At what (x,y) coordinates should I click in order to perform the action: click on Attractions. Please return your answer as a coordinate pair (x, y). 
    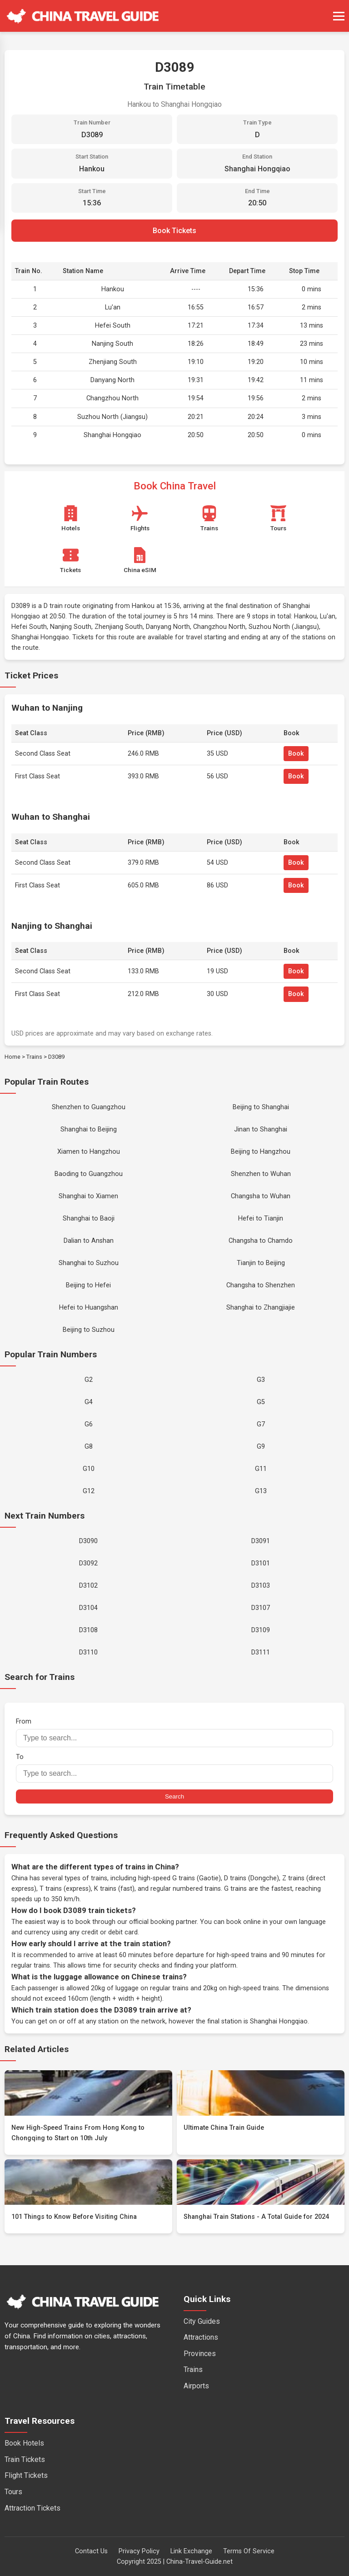
    Looking at the image, I should click on (201, 2337).